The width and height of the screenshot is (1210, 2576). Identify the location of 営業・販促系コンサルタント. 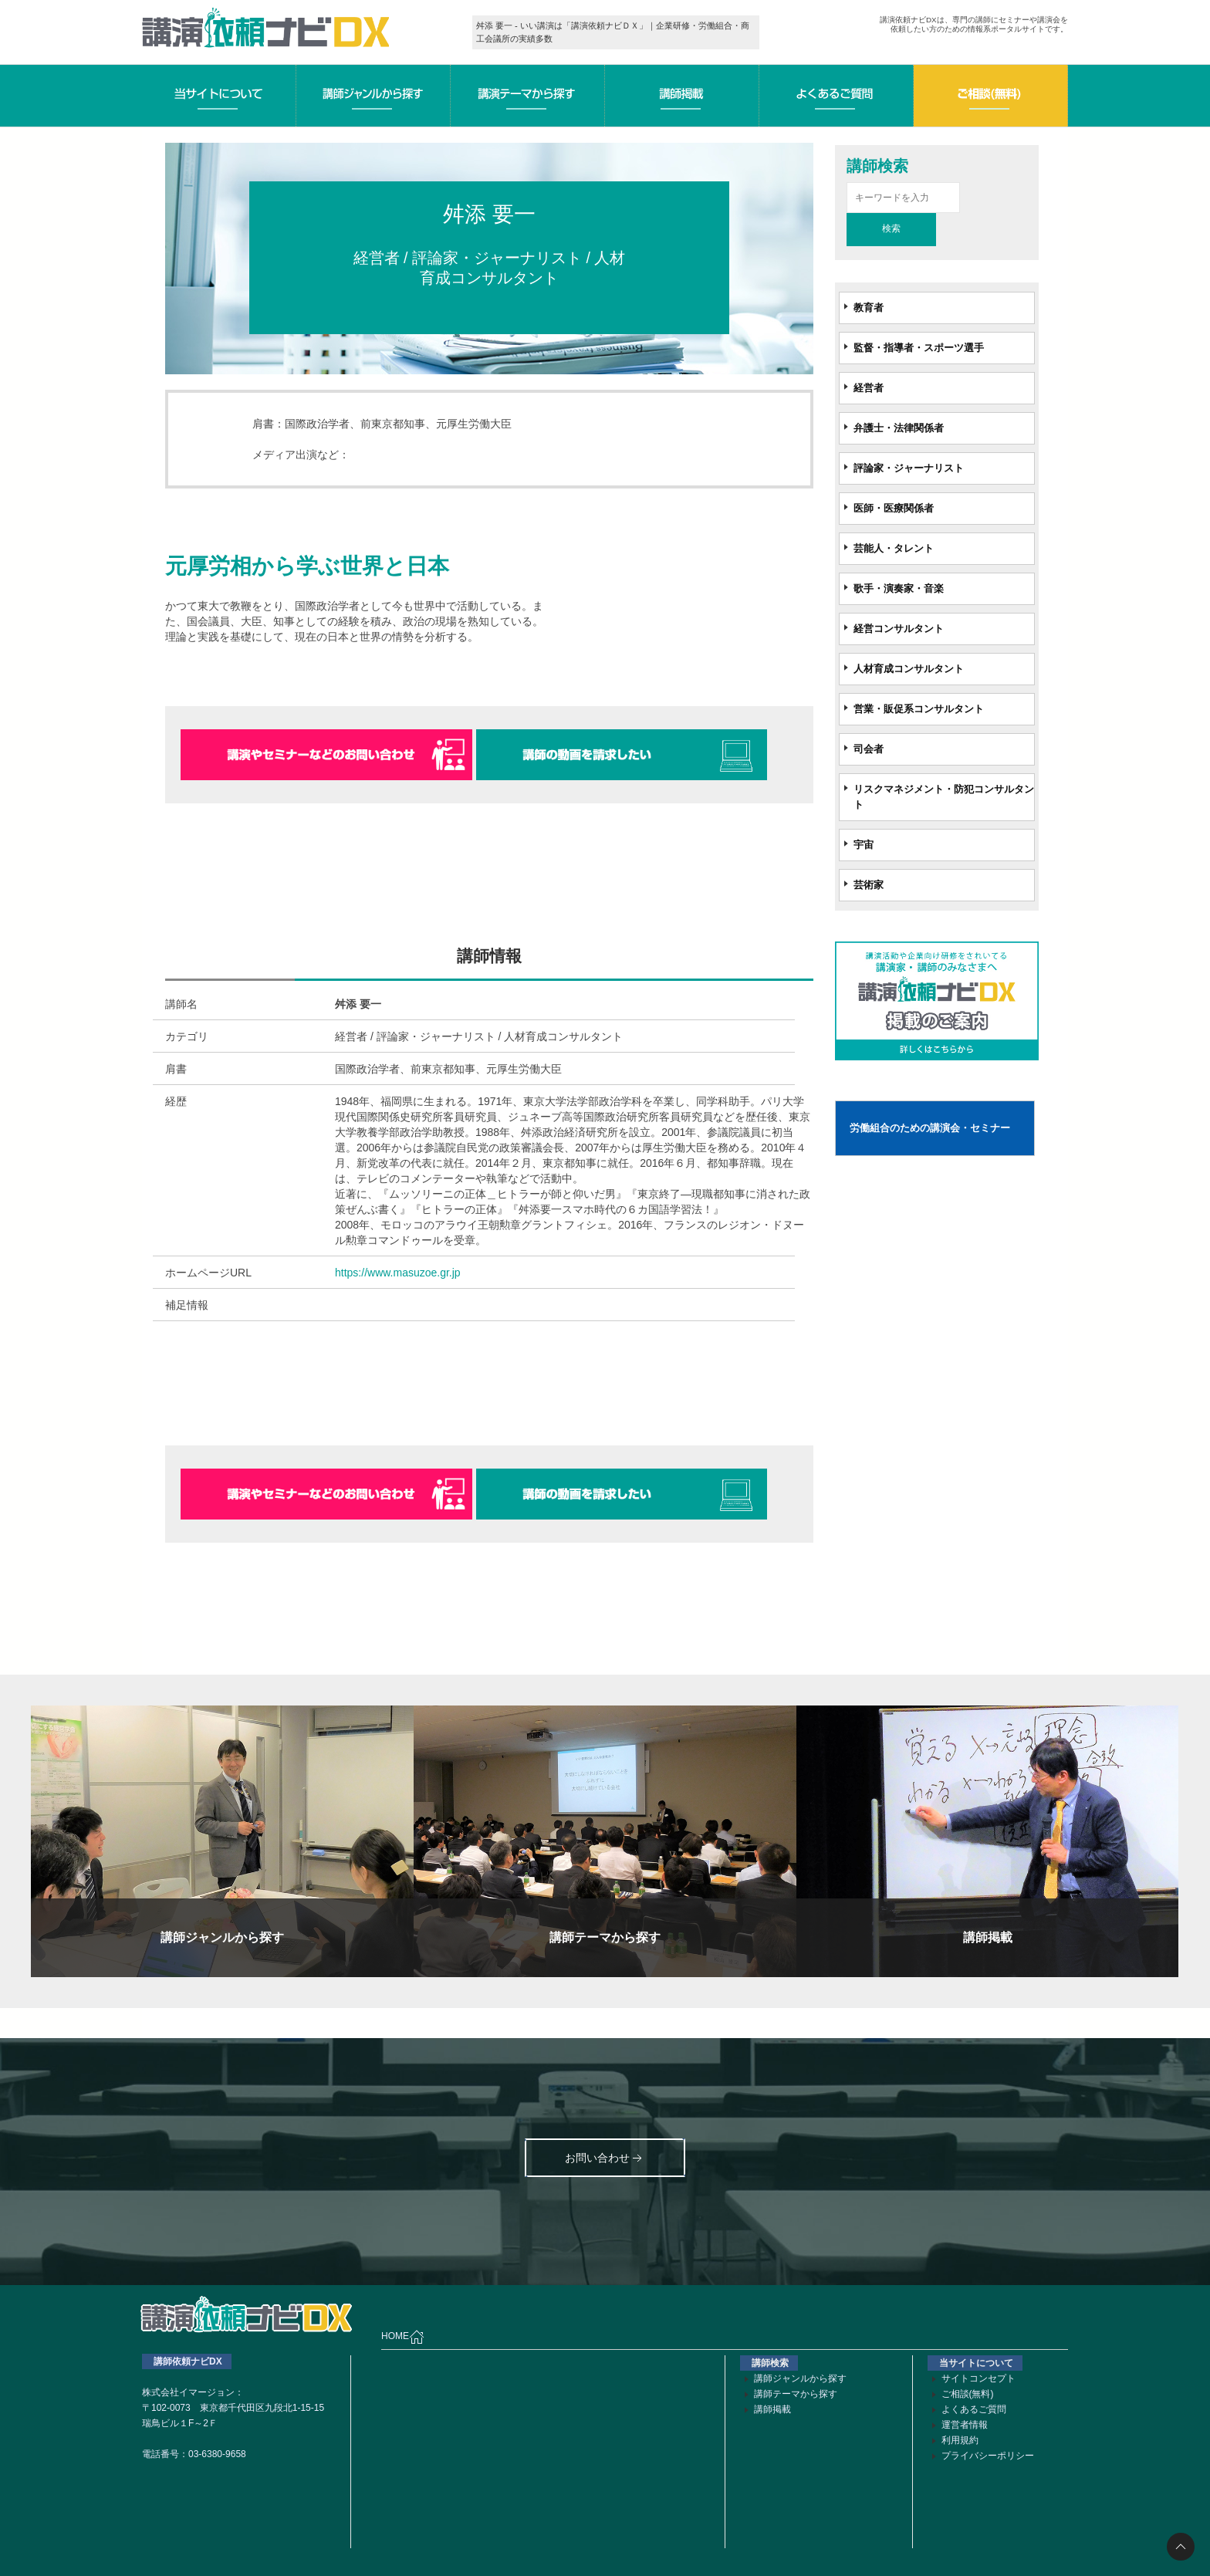
(918, 709).